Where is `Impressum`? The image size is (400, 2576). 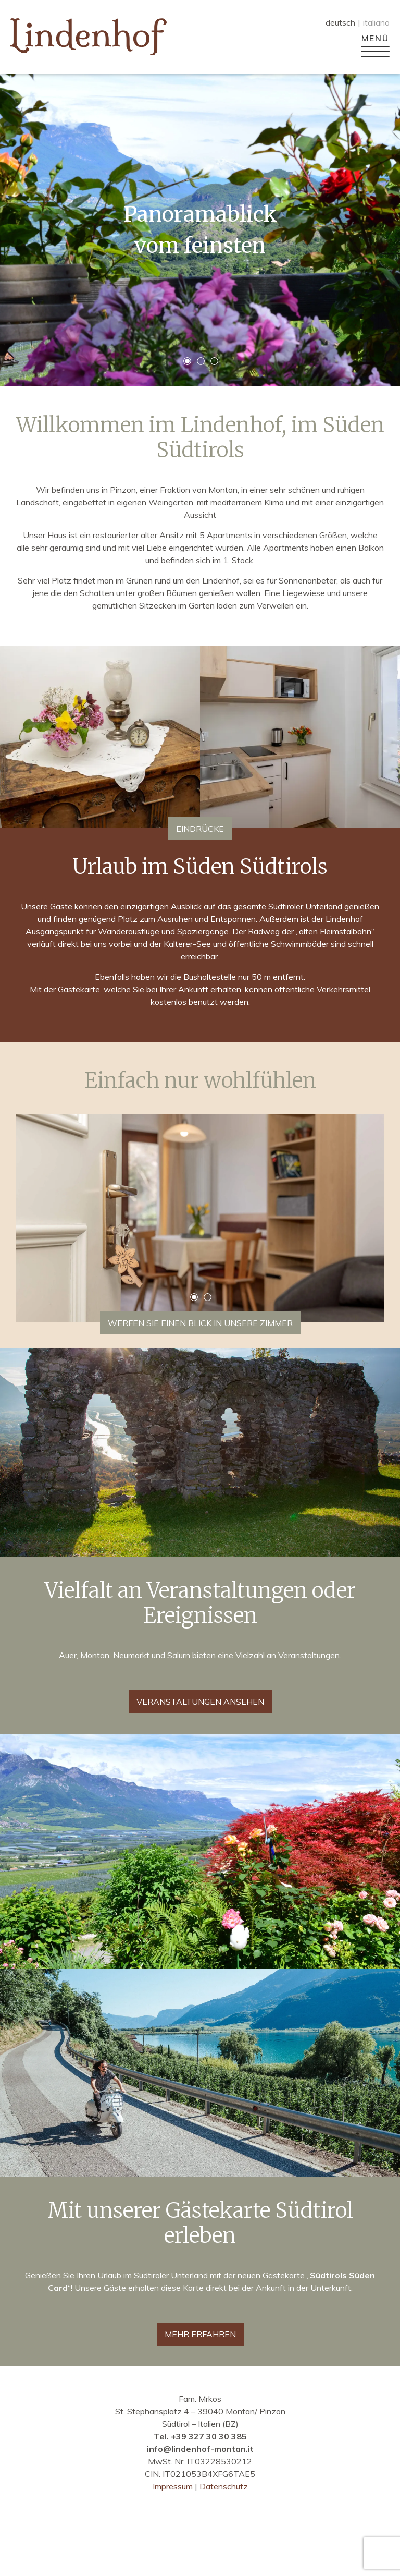
Impressum is located at coordinates (174, 2486).